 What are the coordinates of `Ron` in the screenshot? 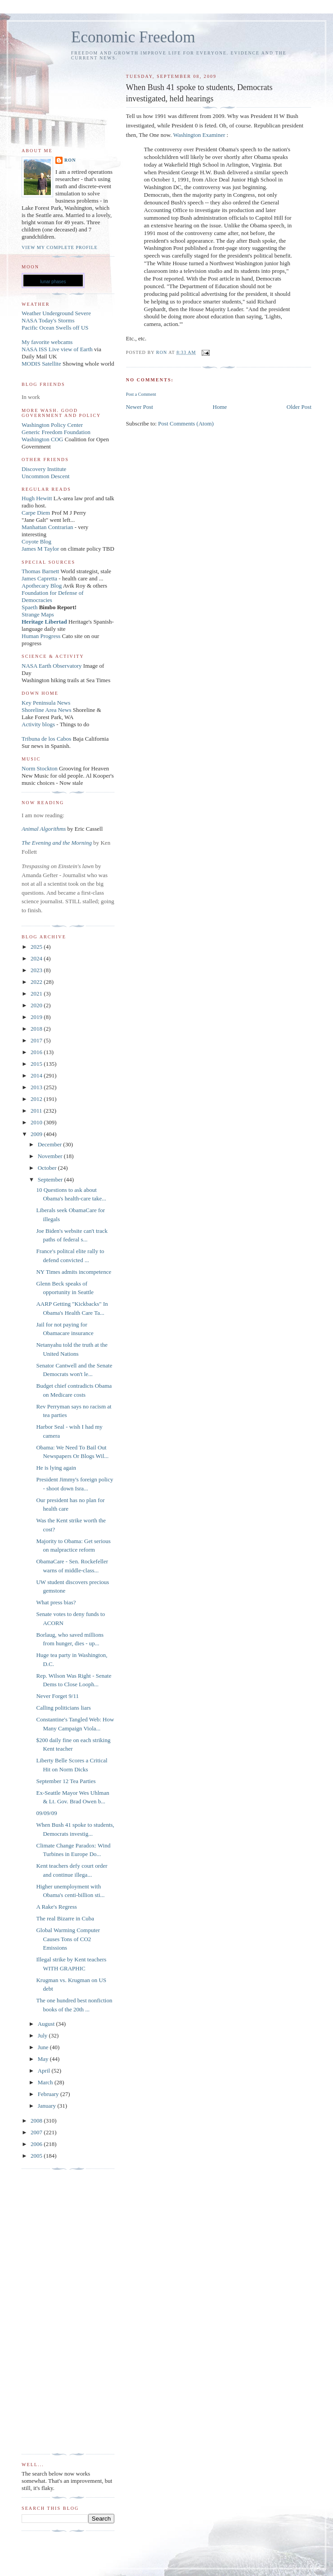 It's located at (70, 160).